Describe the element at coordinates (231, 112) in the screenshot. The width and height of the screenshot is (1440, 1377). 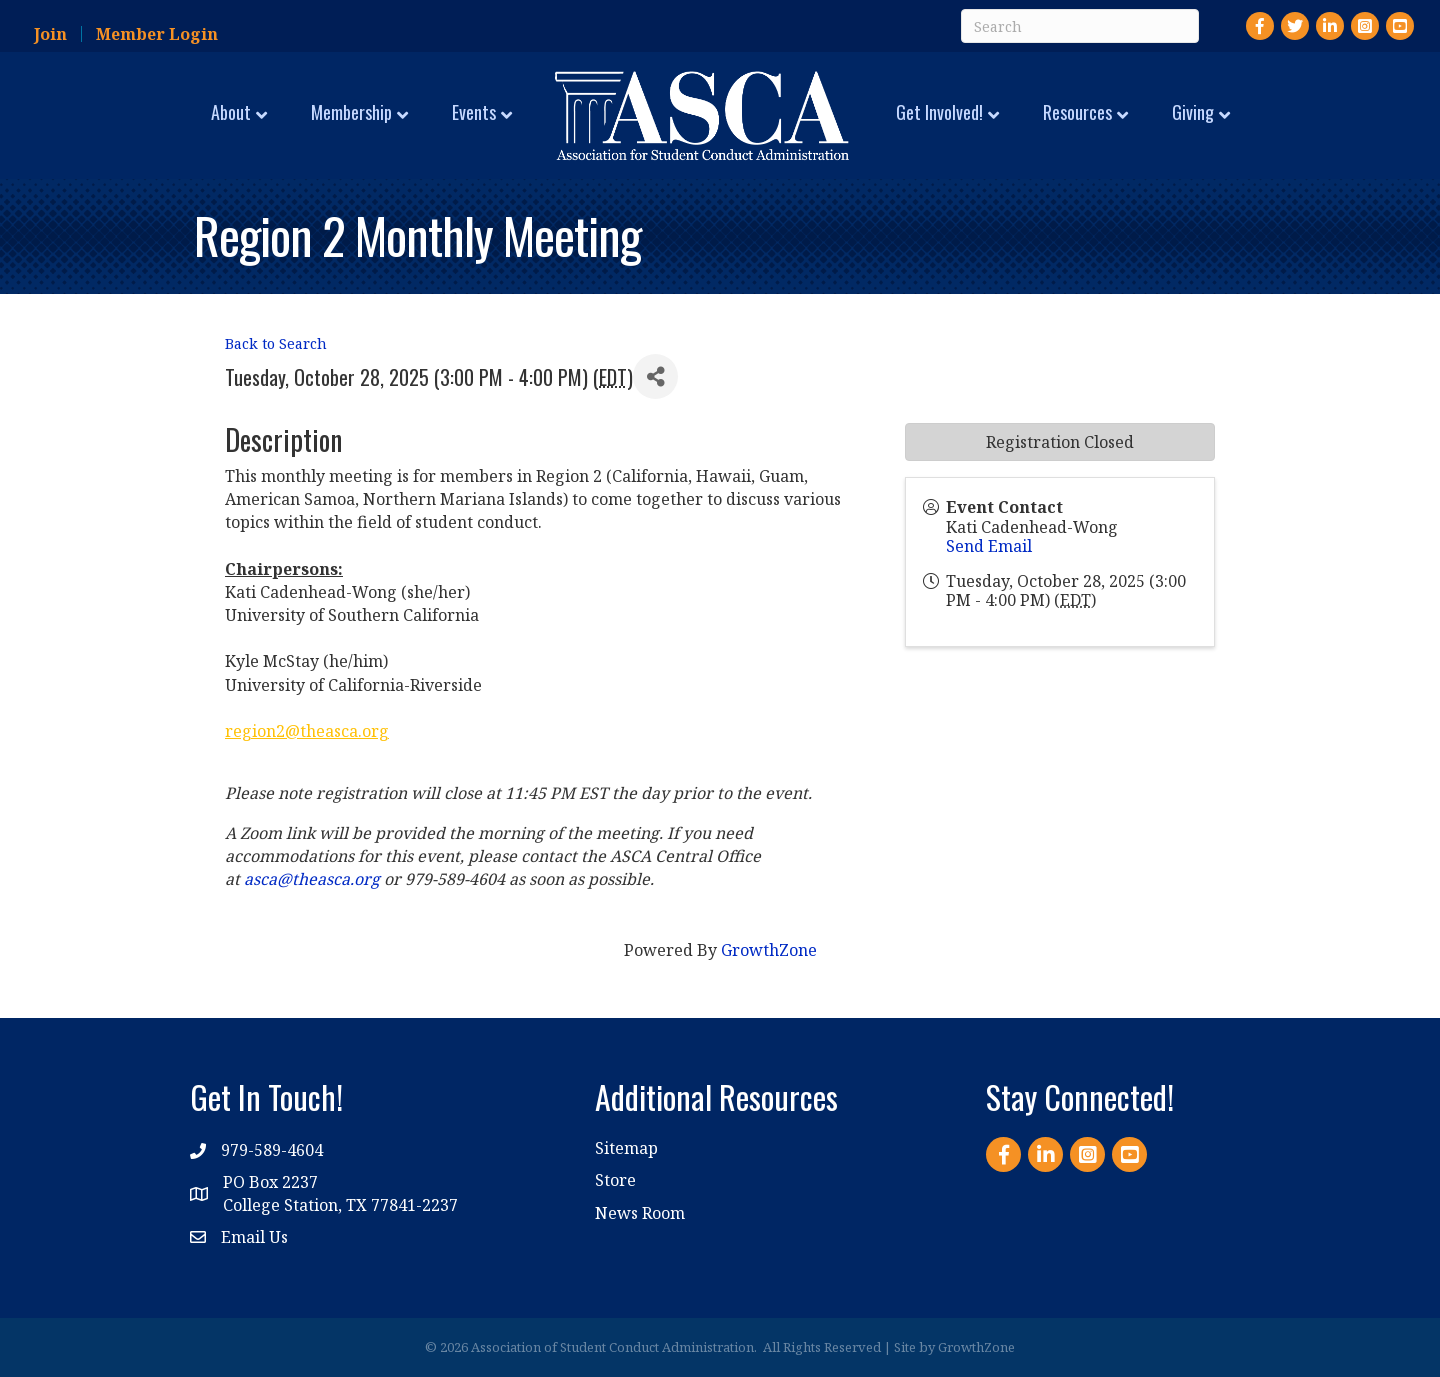
I see `About` at that location.